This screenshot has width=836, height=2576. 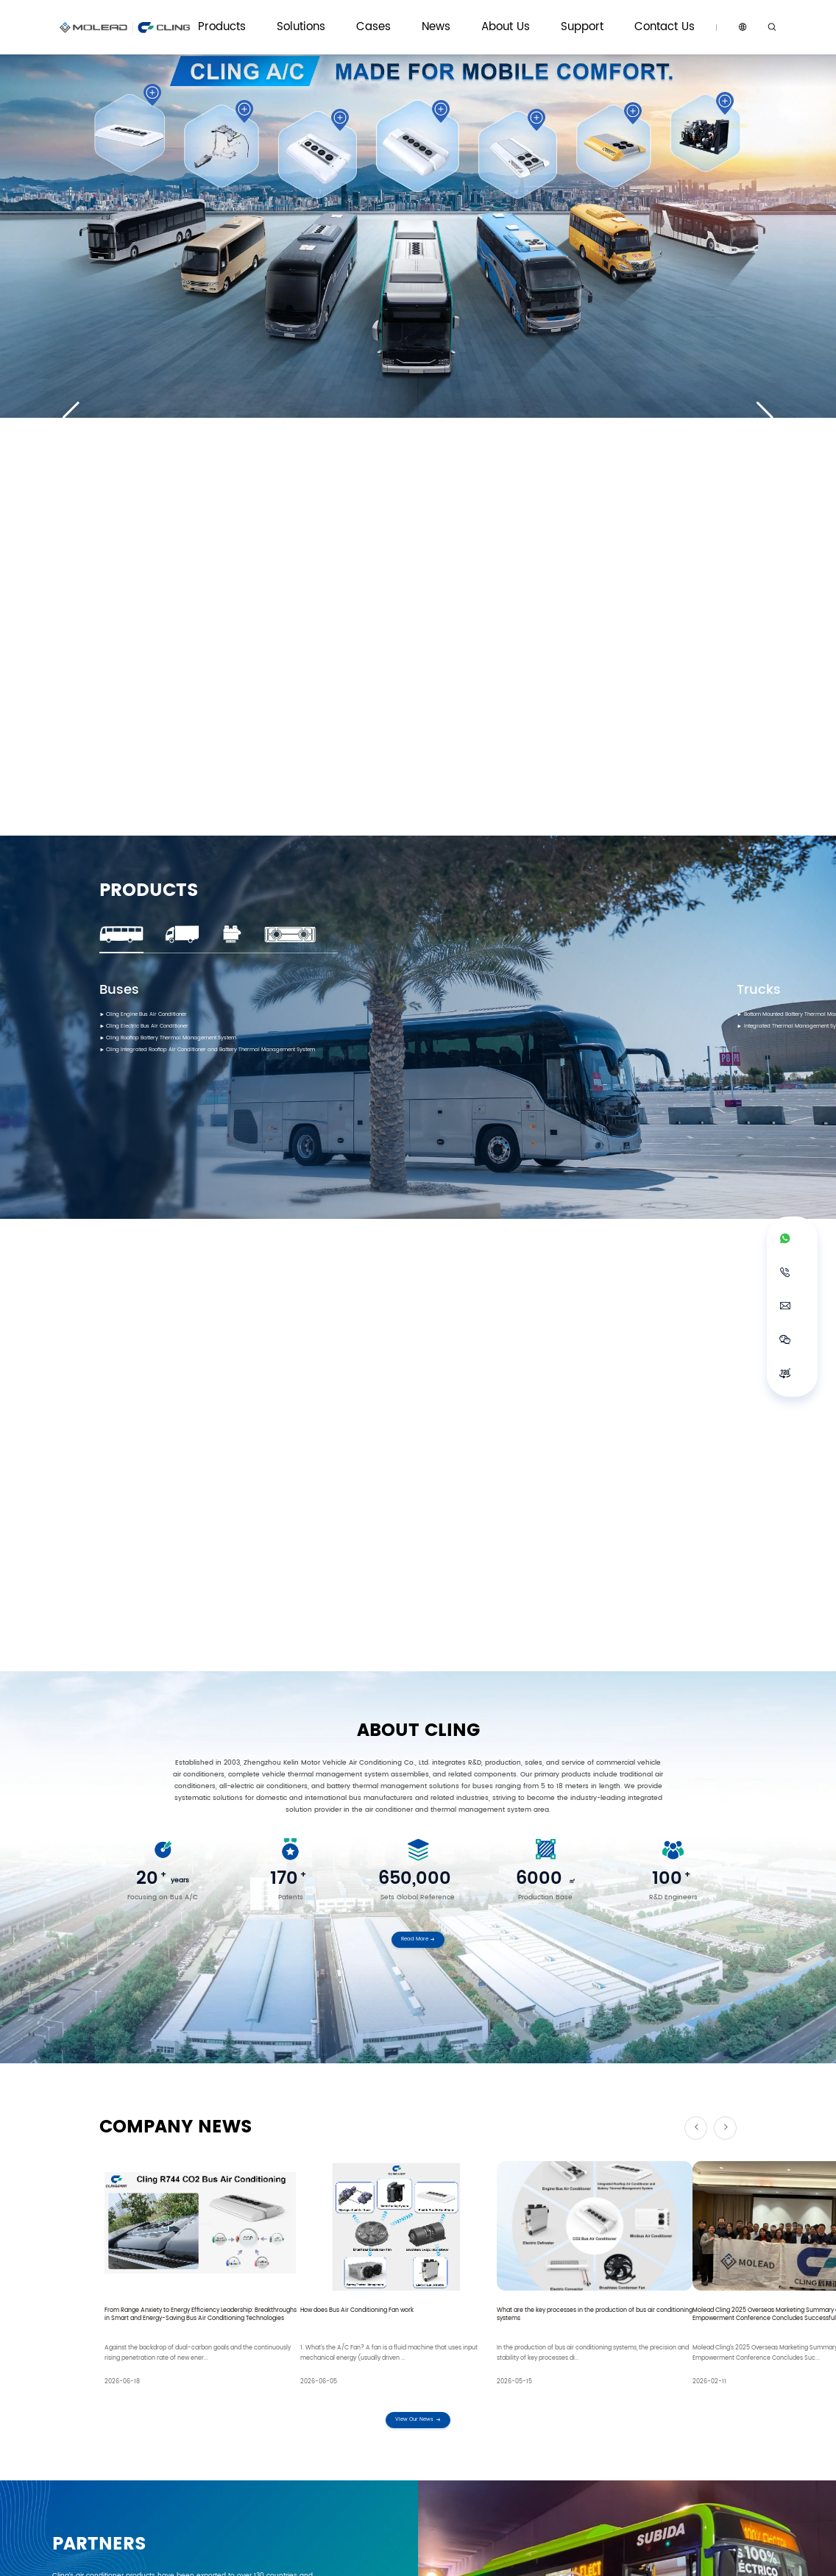 I want to click on Defrosters, so click(x=119, y=2444).